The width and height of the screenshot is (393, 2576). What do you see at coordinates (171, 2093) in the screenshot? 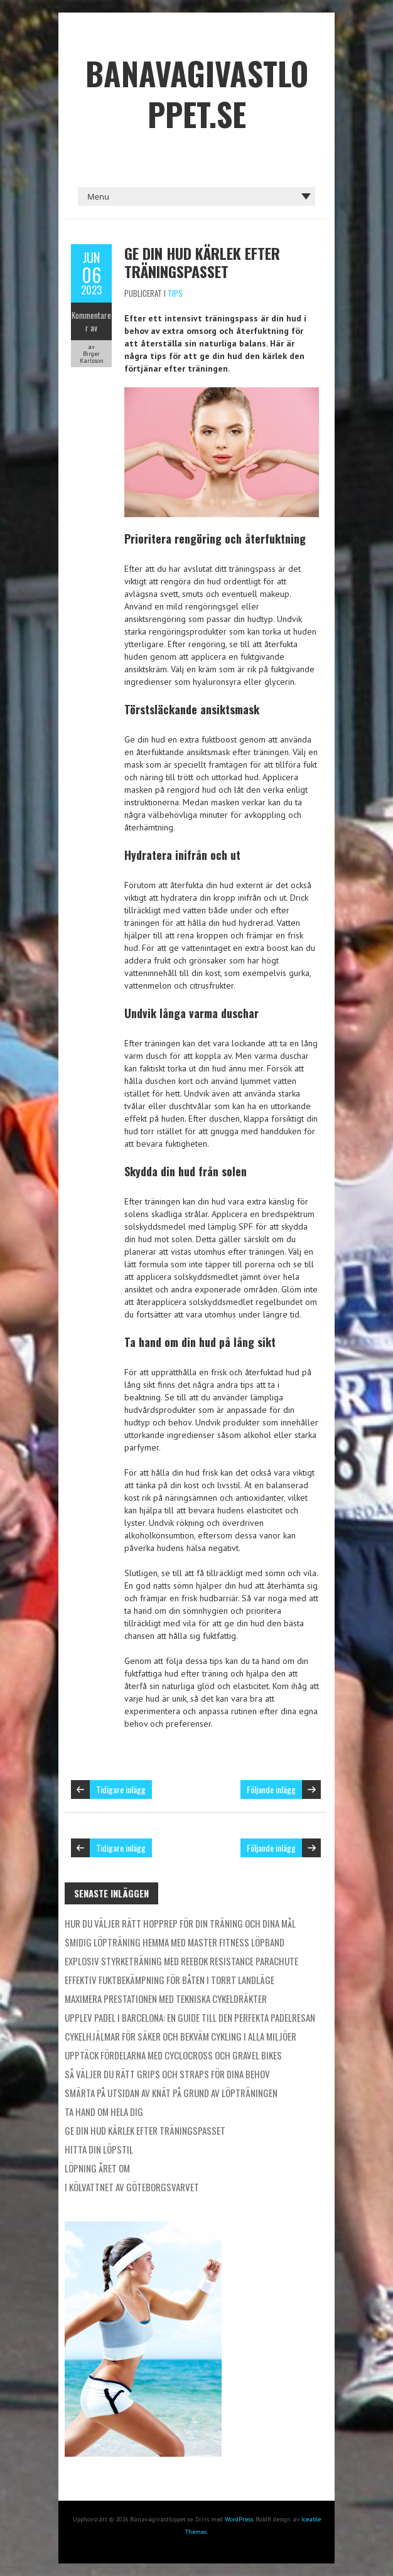
I see `Smärta på utsidan av knät på grund av löpträningen` at bounding box center [171, 2093].